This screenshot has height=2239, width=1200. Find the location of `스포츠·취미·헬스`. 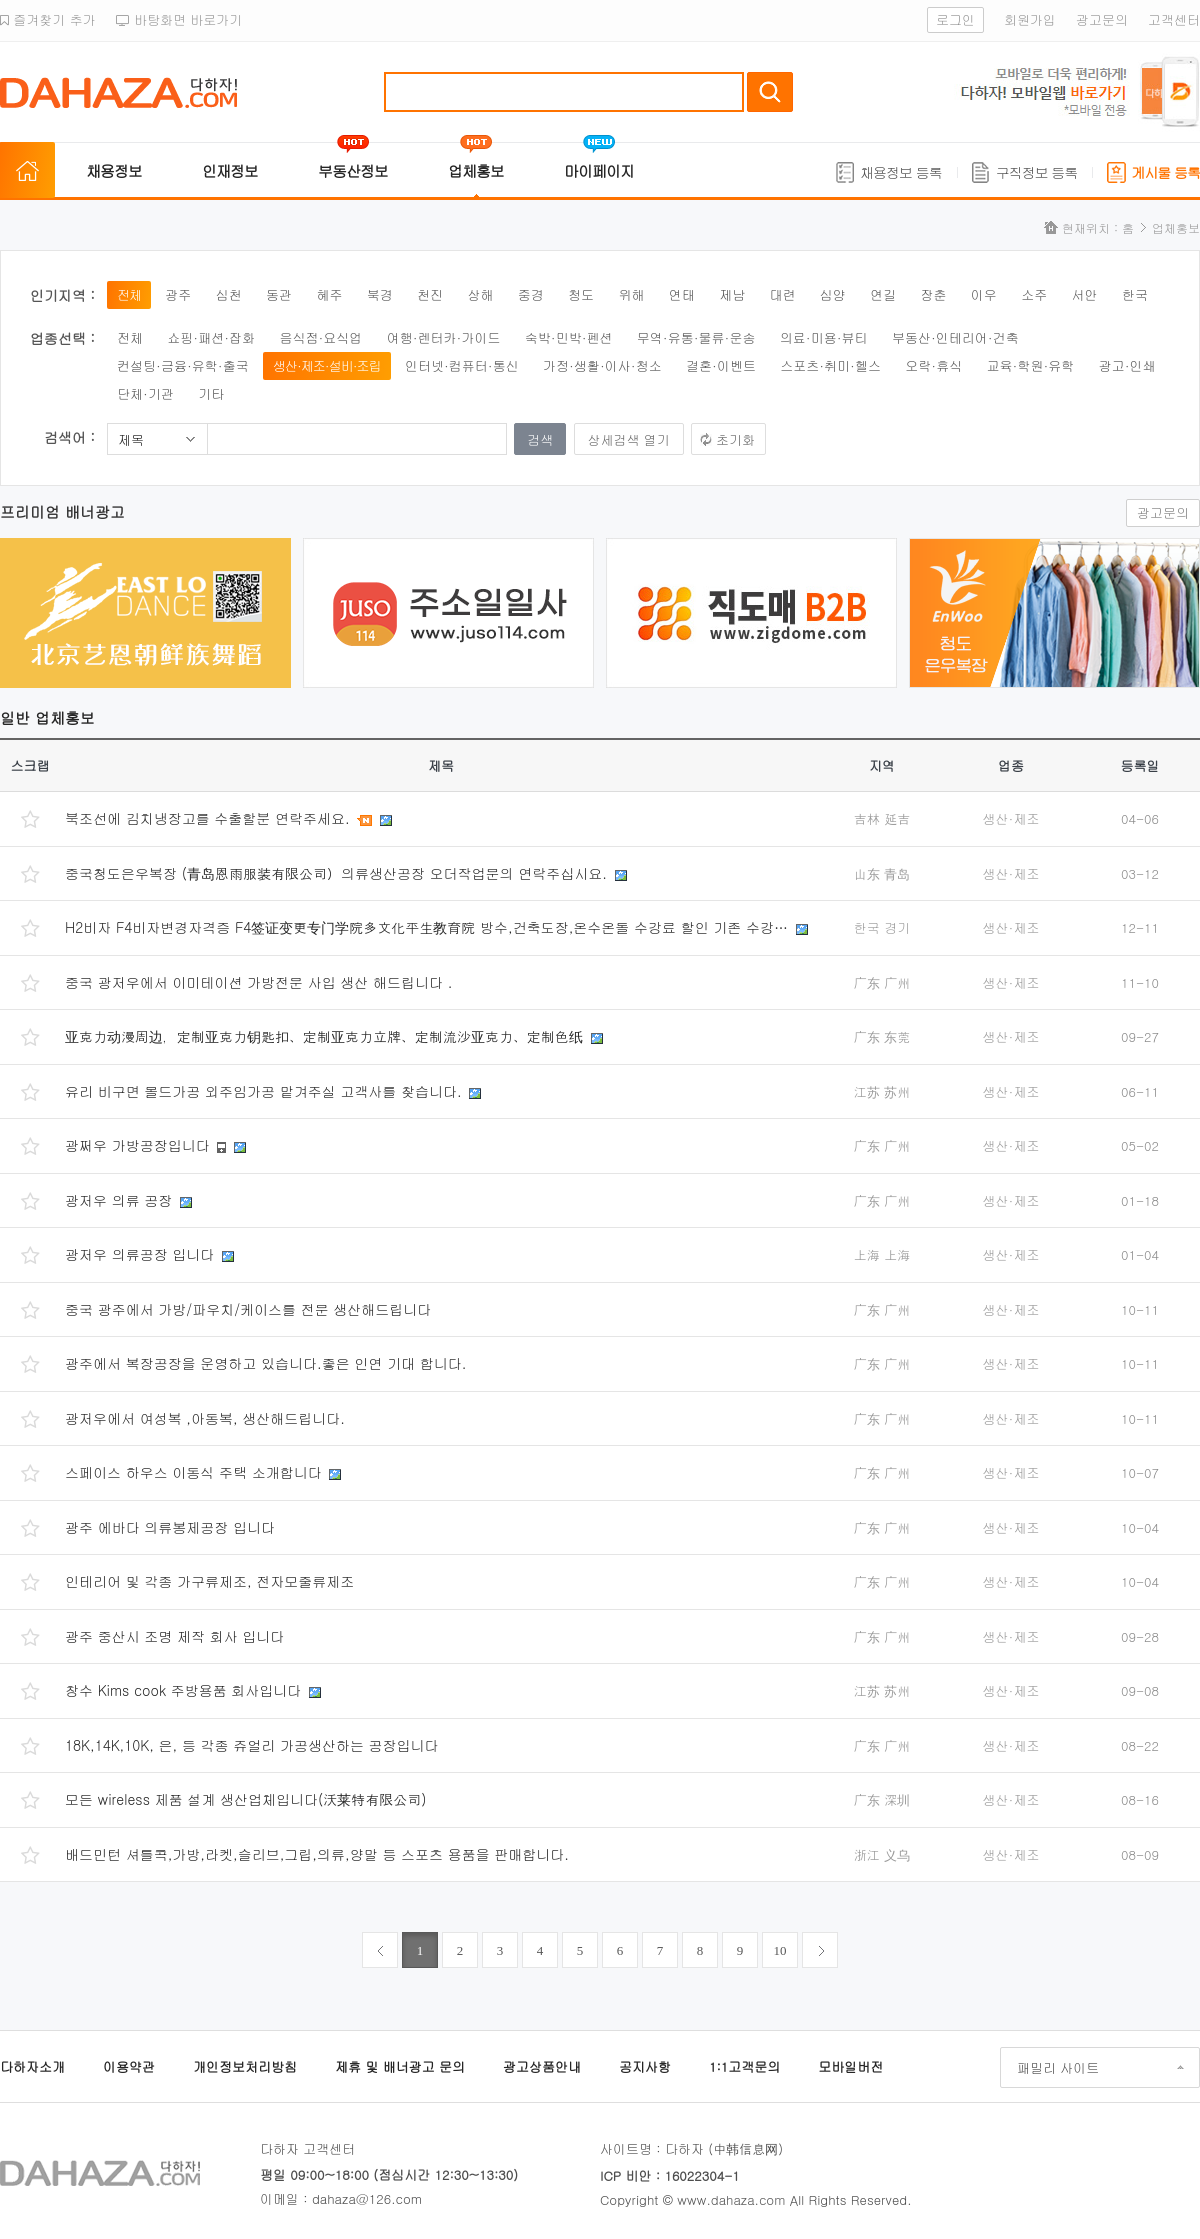

스포츠·취미·헬스 is located at coordinates (830, 365).